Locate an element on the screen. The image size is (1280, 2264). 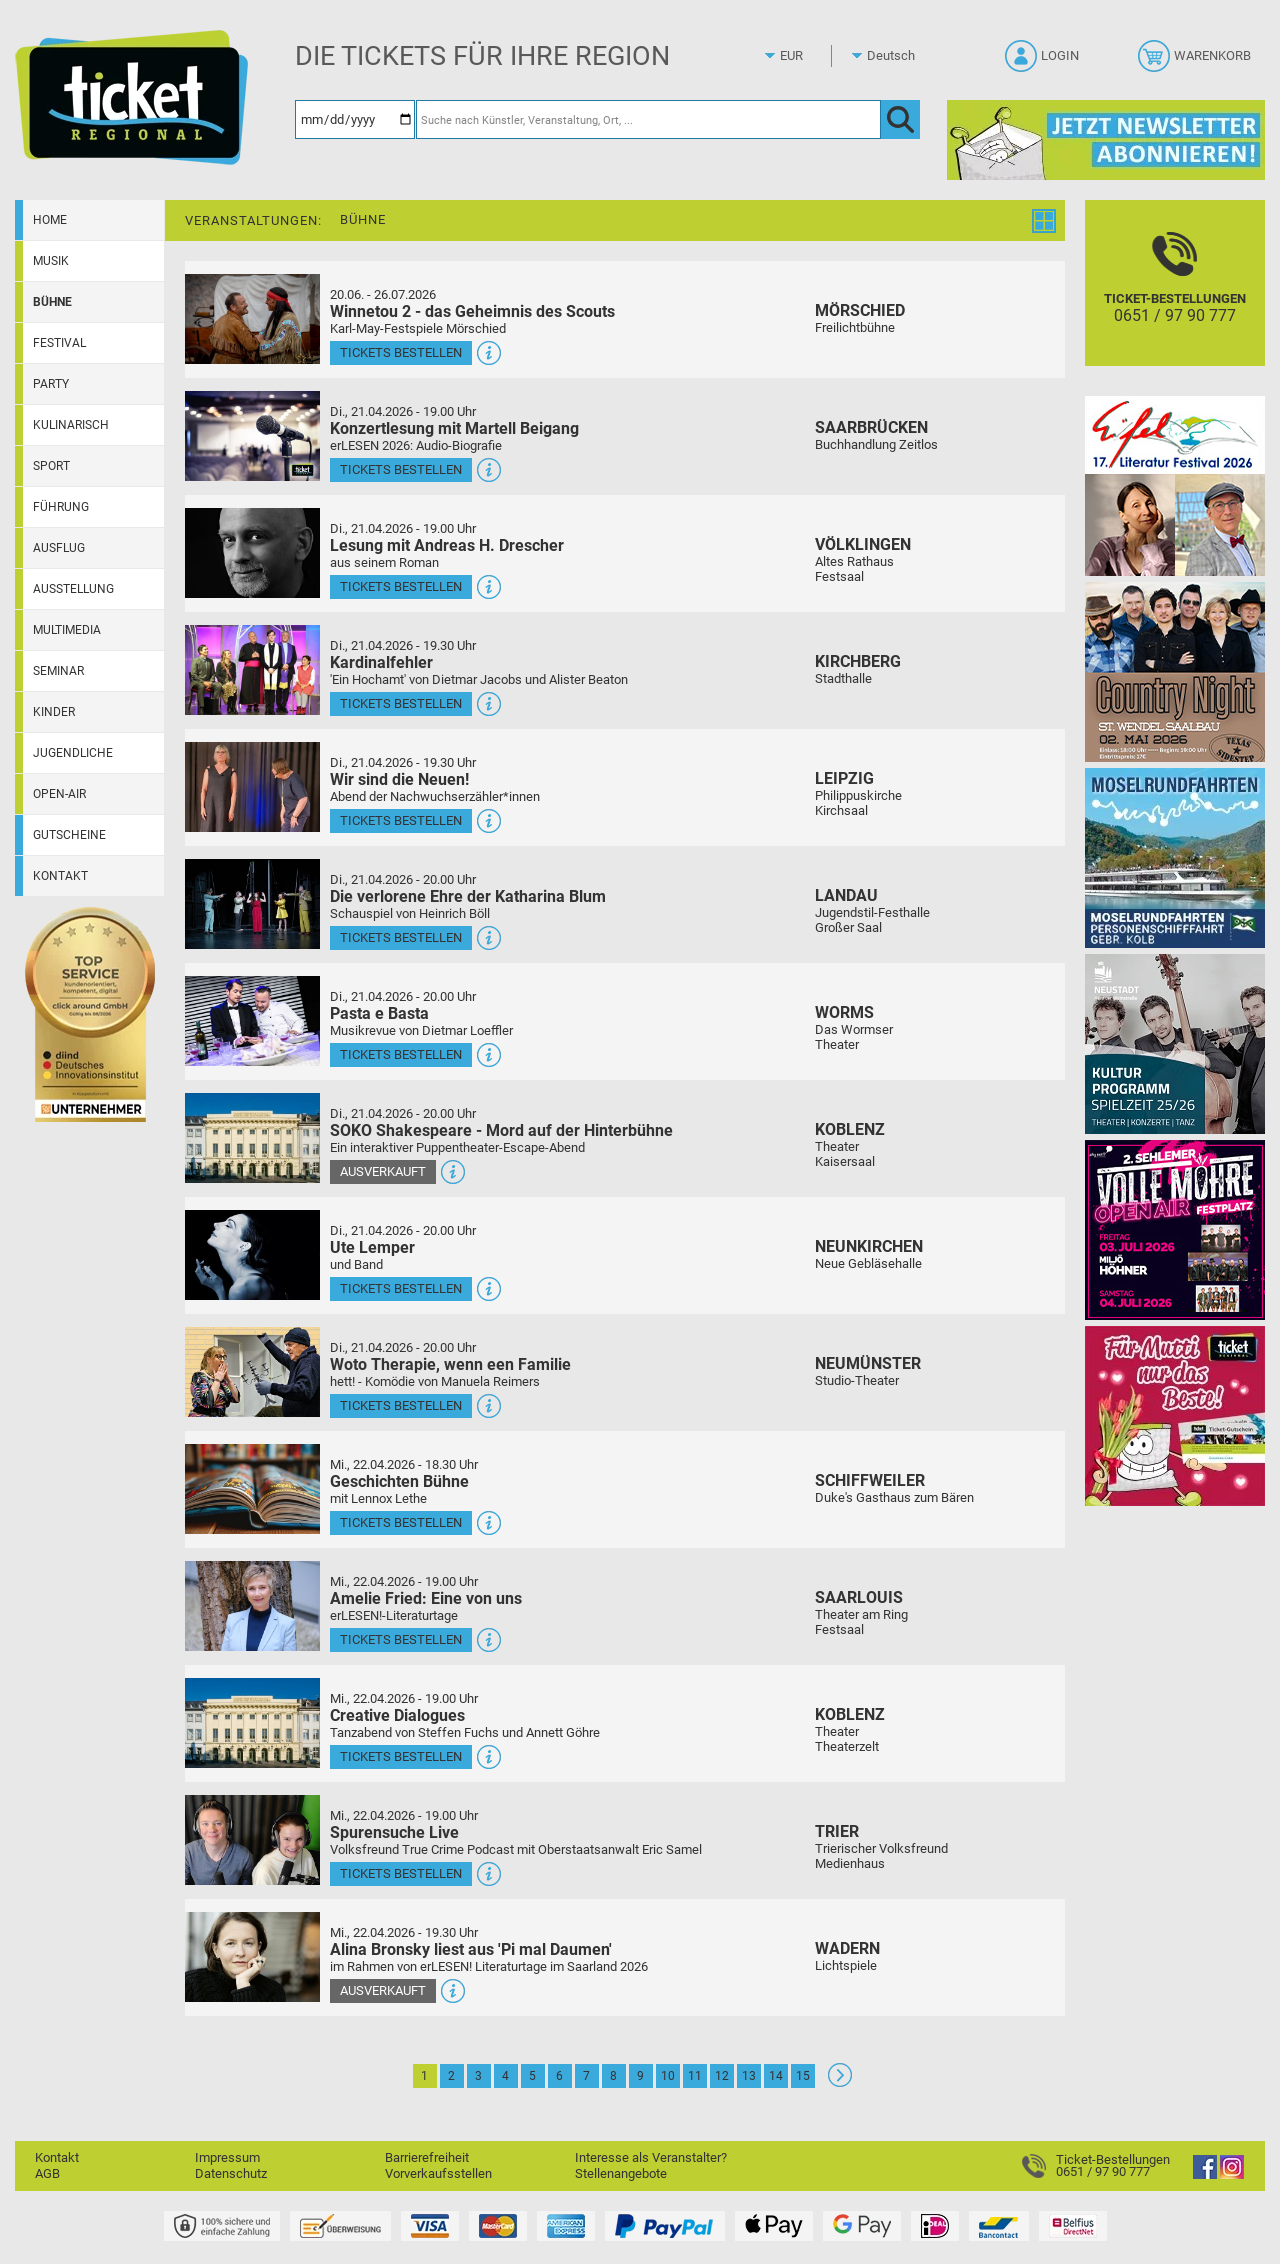
Tickets bestellen [Tickets bestellen - 26.07.2026 - 15.00 Uhr - Winnetou 2 - das Geheimnis des Scouts] is located at coordinates (401, 352).